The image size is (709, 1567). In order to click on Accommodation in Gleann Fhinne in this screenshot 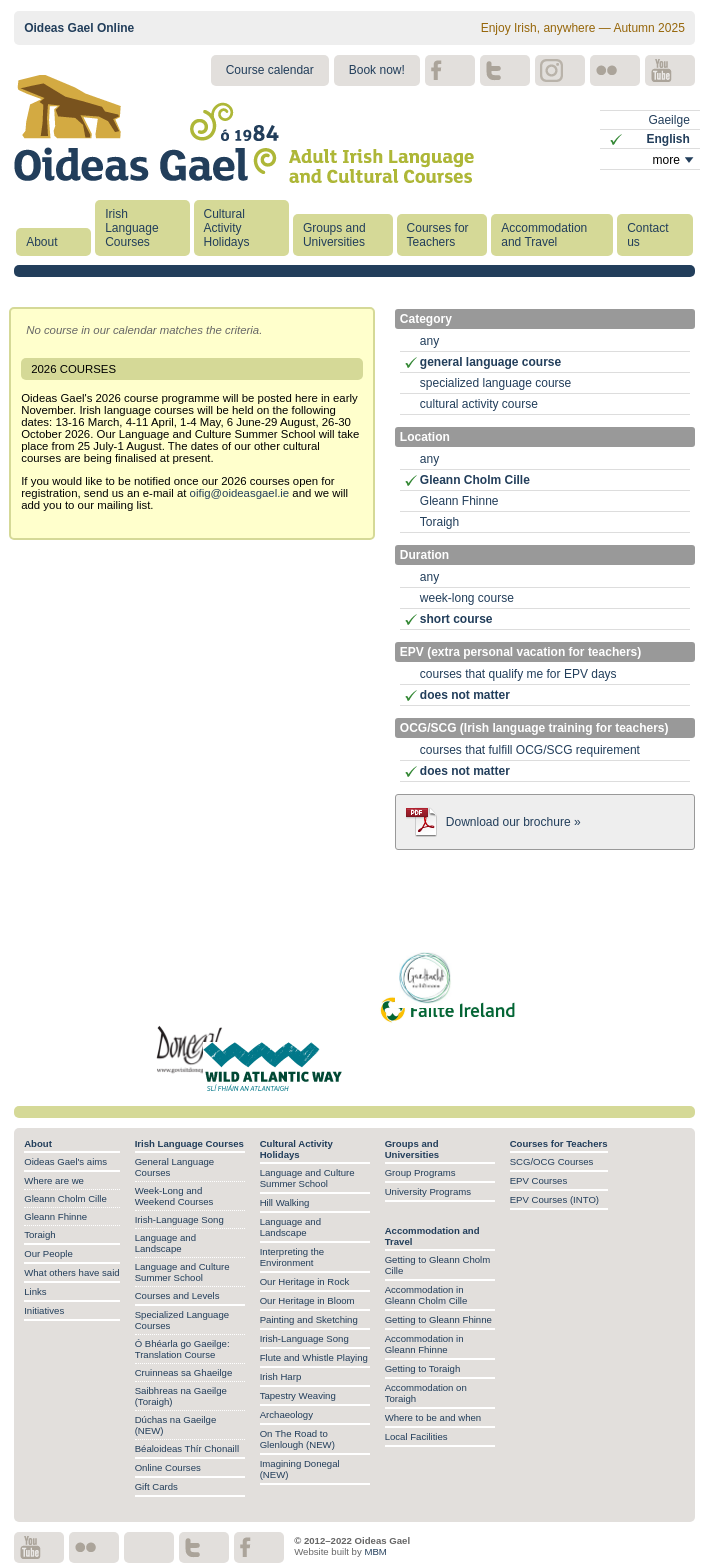, I will do `click(424, 1344)`.